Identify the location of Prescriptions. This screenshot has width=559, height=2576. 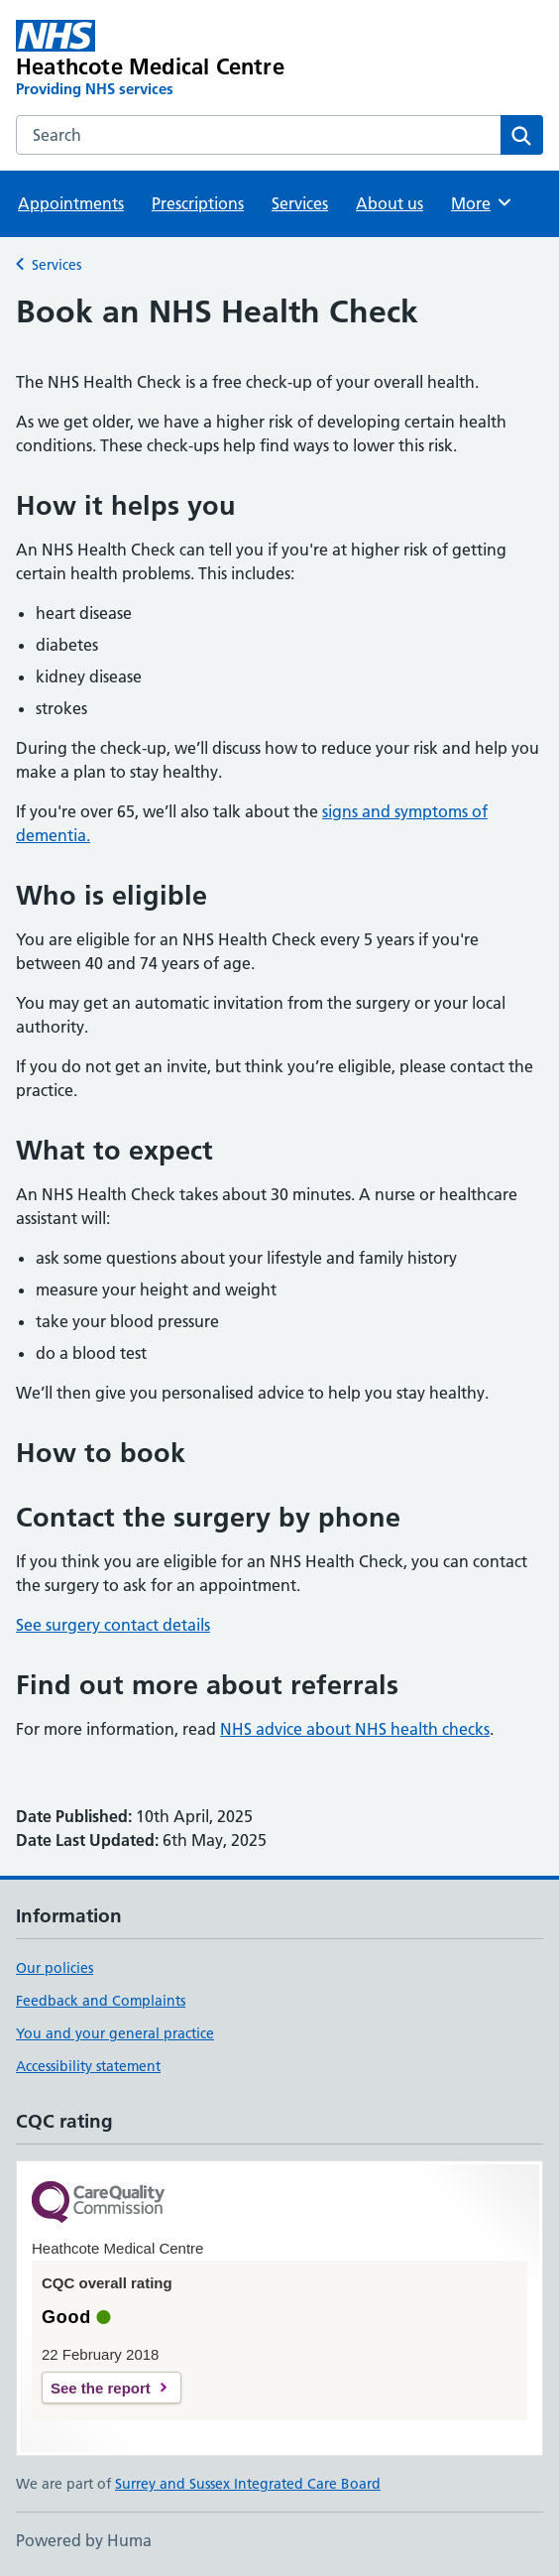
(198, 203).